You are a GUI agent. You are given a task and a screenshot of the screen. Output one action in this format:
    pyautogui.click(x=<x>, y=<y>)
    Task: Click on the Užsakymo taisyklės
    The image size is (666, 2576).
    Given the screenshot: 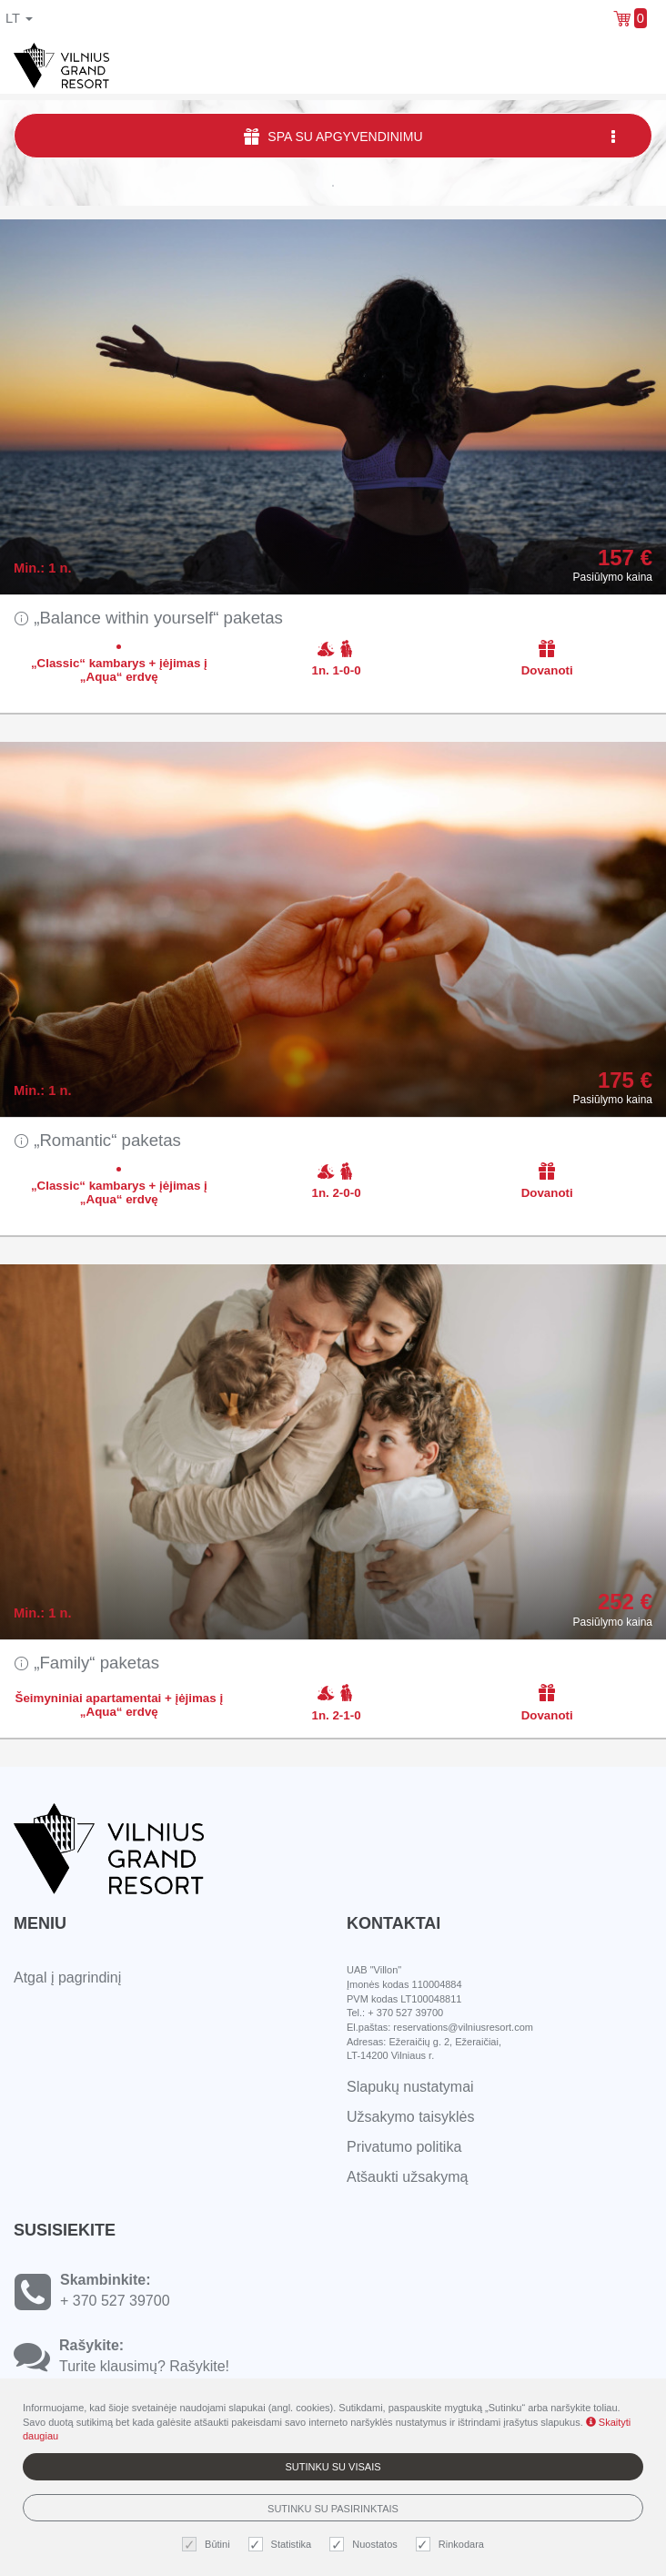 What is the action you would take?
    pyautogui.click(x=410, y=2117)
    